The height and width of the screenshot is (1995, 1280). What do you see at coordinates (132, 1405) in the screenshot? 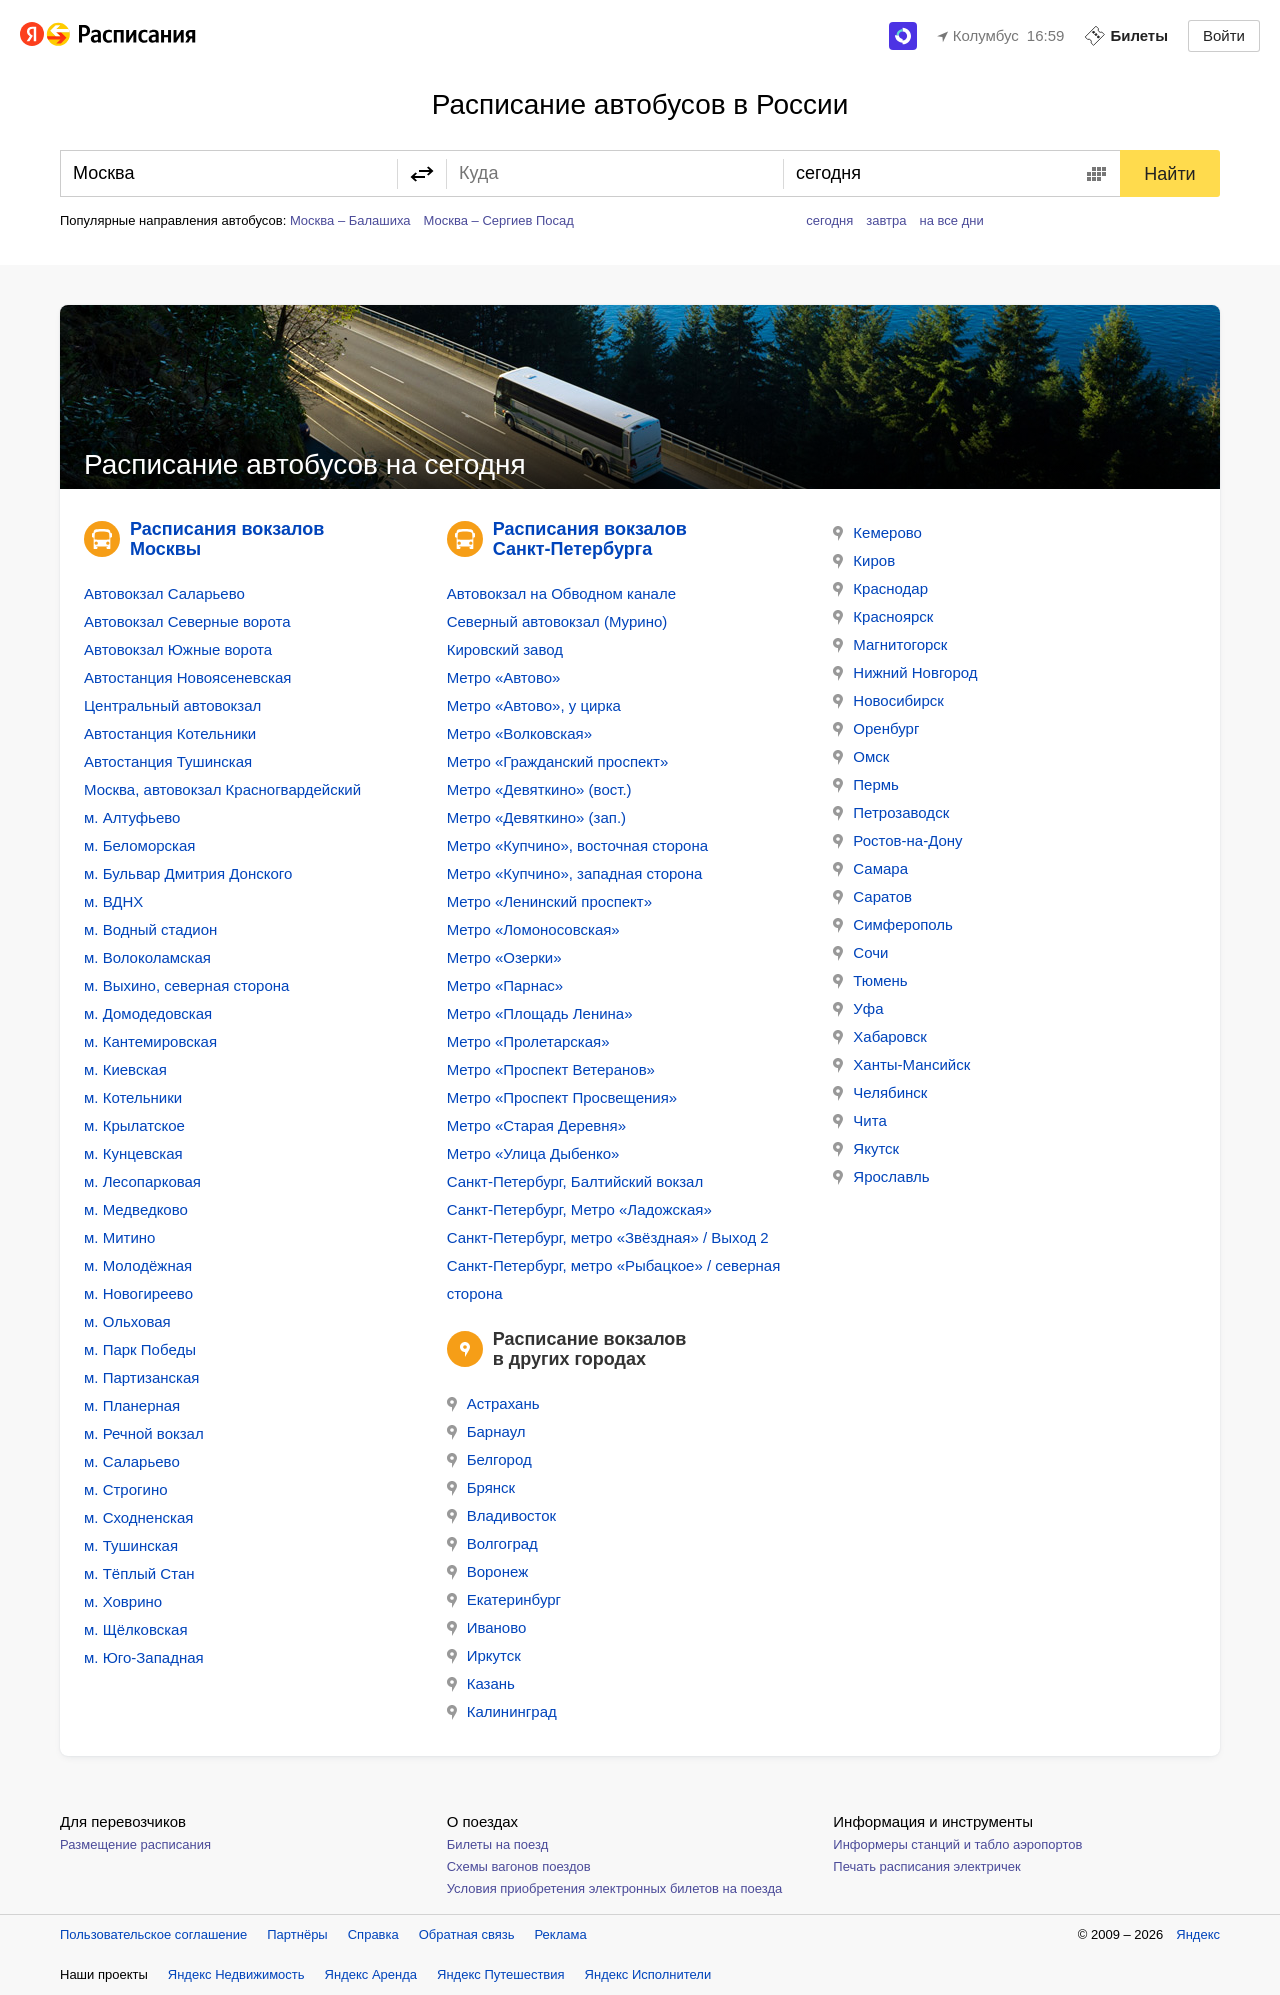
I see `м. Планерная` at bounding box center [132, 1405].